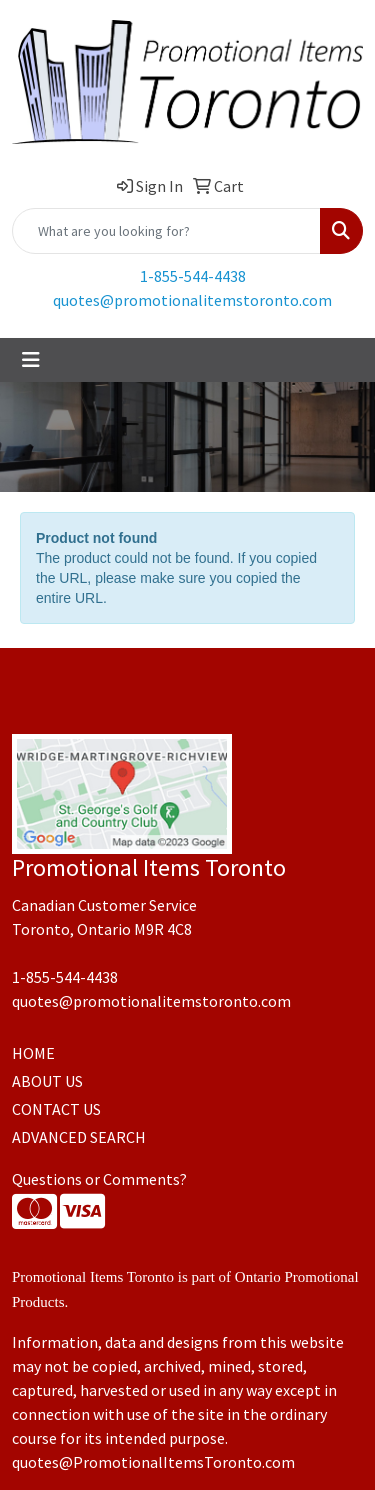  What do you see at coordinates (99, 1179) in the screenshot?
I see `Questions or Comments?` at bounding box center [99, 1179].